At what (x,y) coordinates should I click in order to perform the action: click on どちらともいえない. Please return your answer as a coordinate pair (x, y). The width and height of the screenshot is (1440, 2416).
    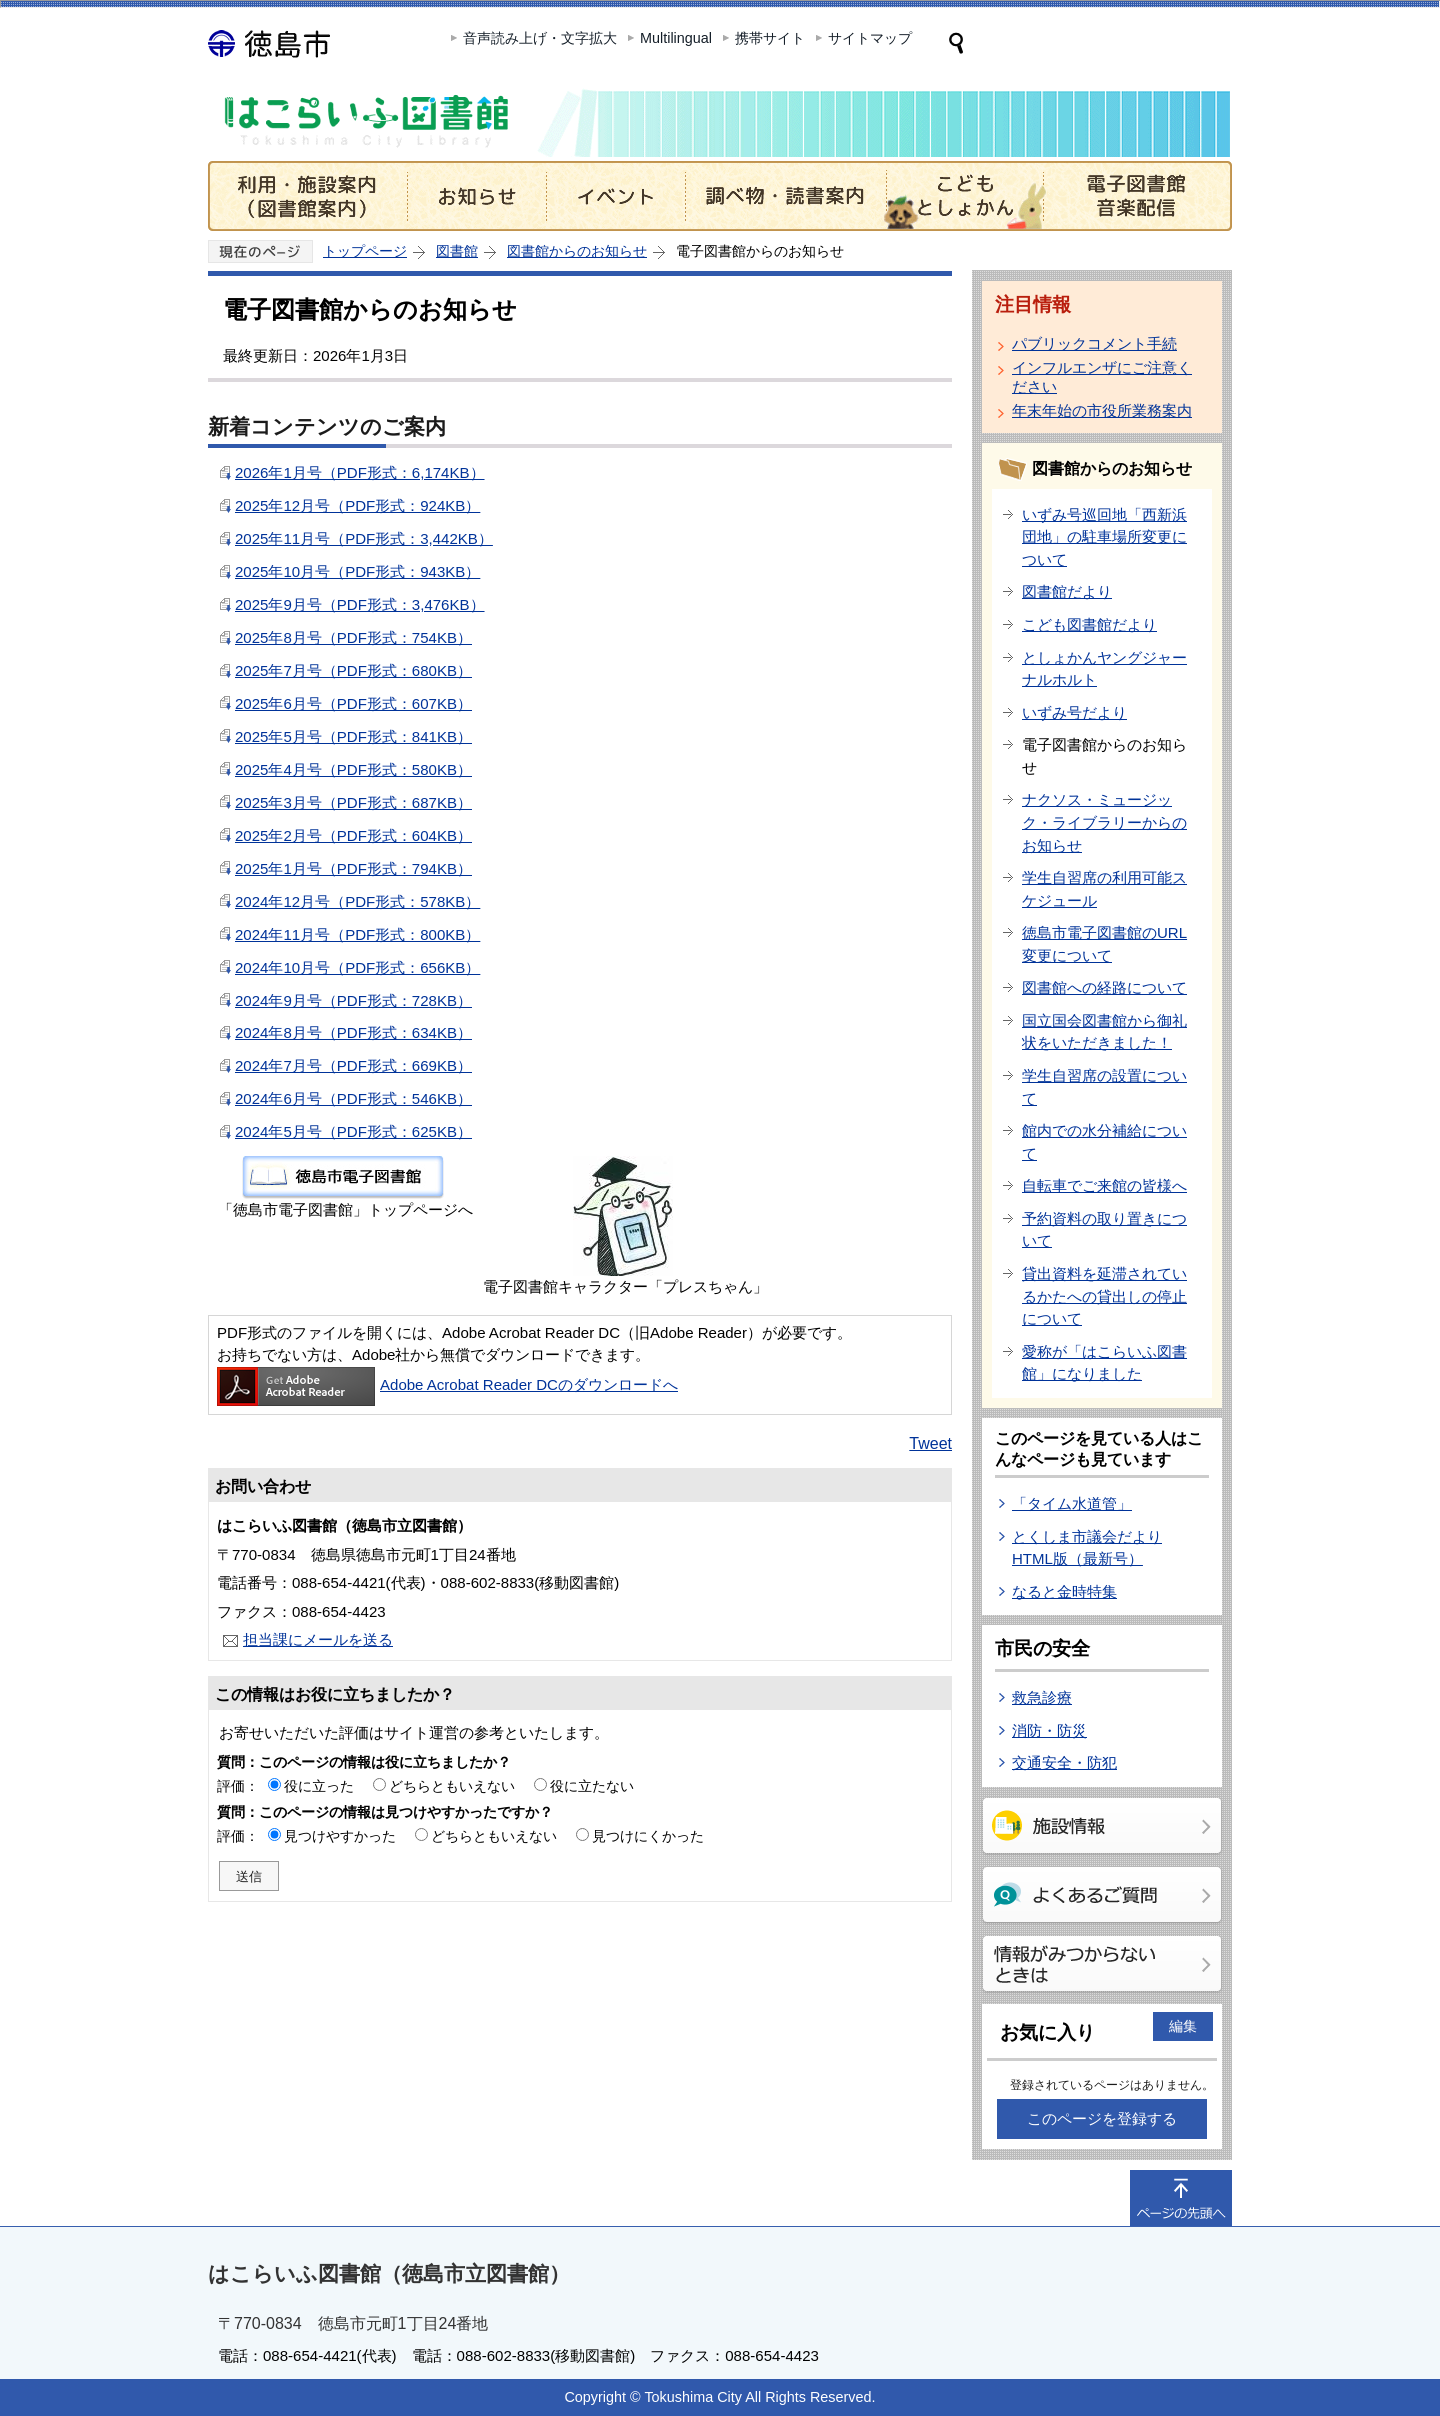
    Looking at the image, I should click on (452, 1786).